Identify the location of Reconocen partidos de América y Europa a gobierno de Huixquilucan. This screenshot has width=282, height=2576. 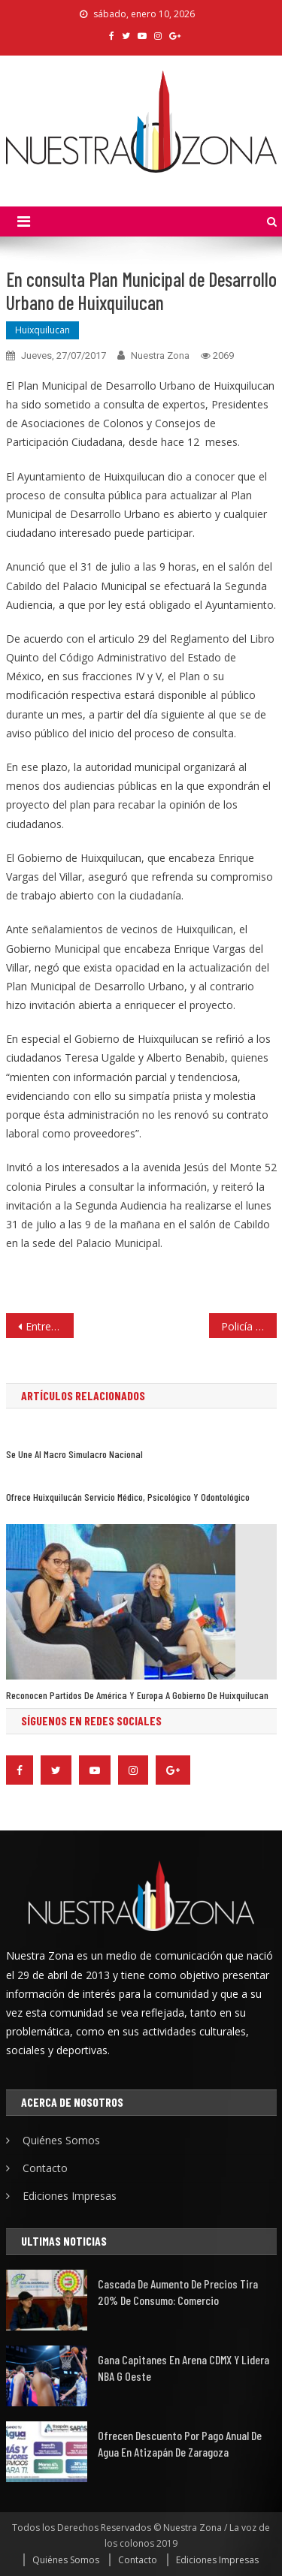
(137, 1695).